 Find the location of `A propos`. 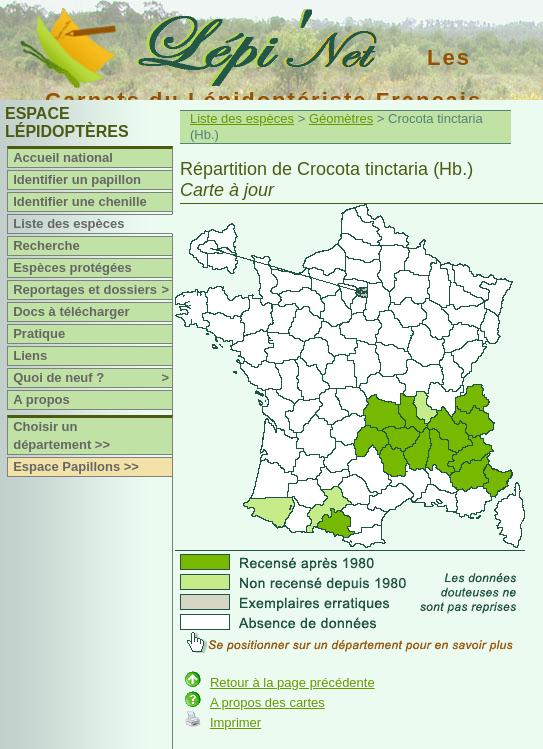

A propos is located at coordinates (41, 399).